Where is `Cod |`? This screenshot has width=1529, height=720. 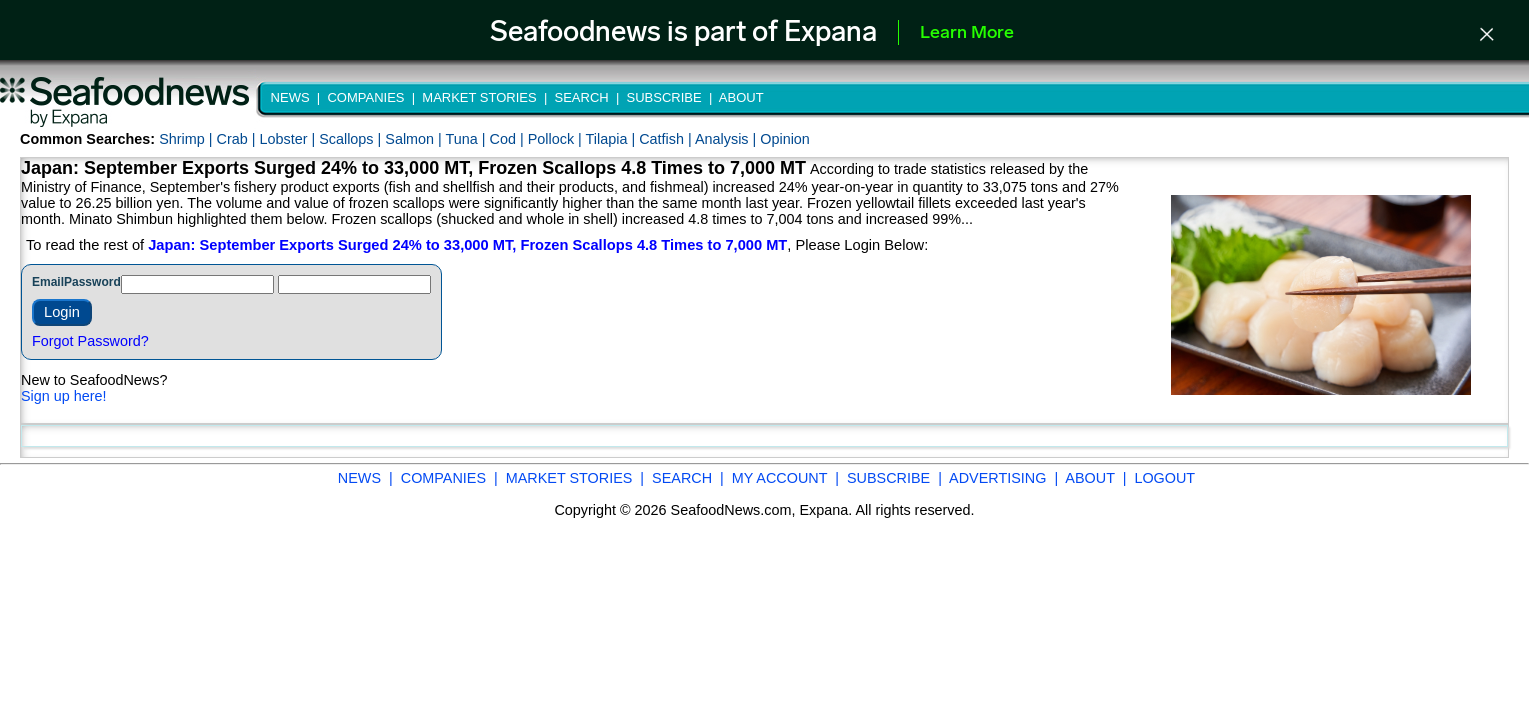
Cod | is located at coordinates (509, 139).